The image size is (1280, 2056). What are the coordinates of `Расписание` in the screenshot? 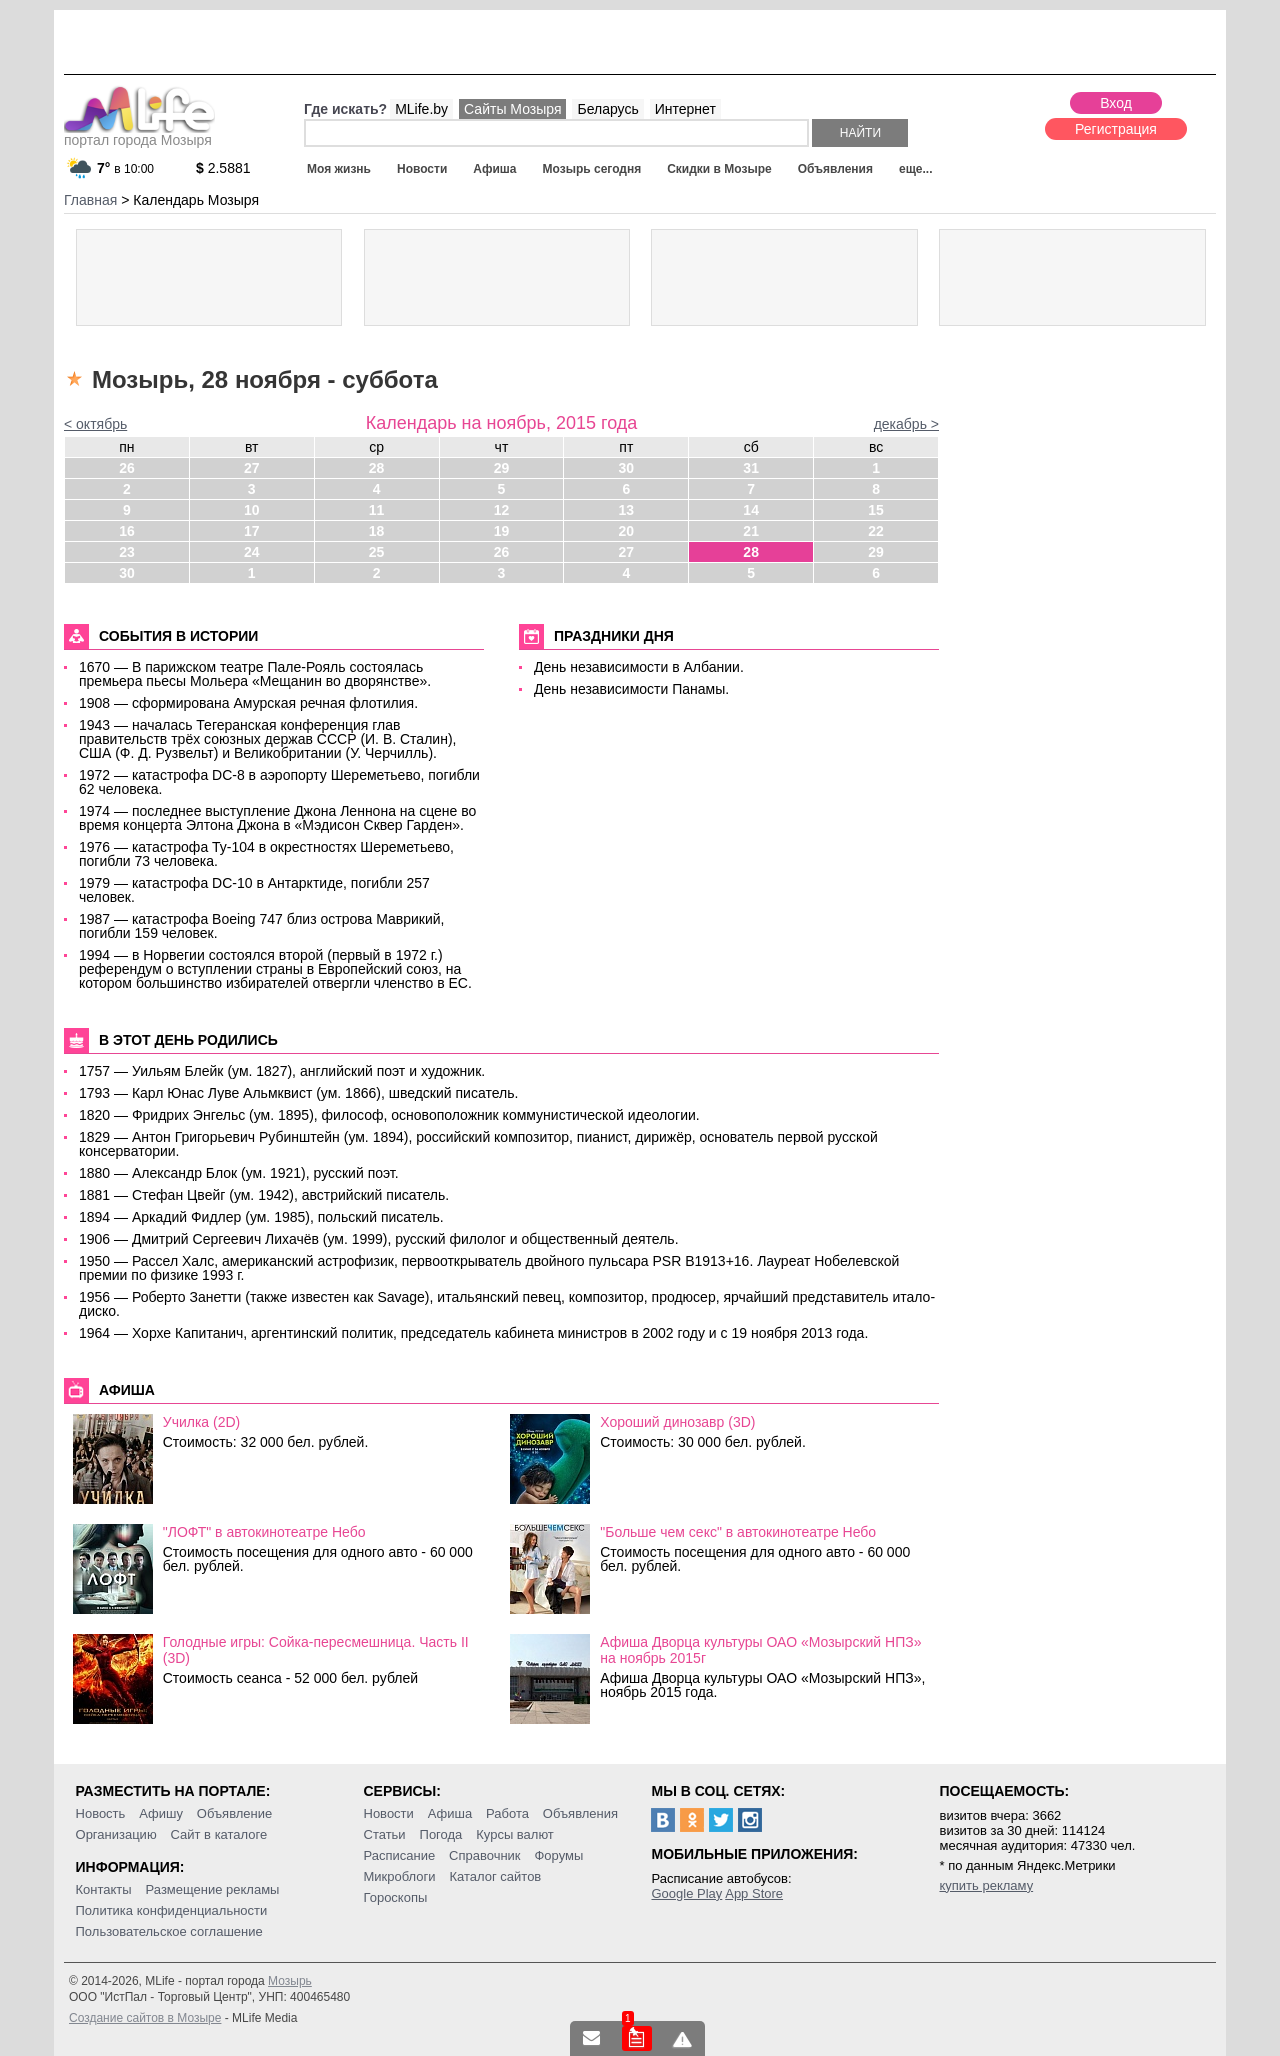 It's located at (400, 1855).